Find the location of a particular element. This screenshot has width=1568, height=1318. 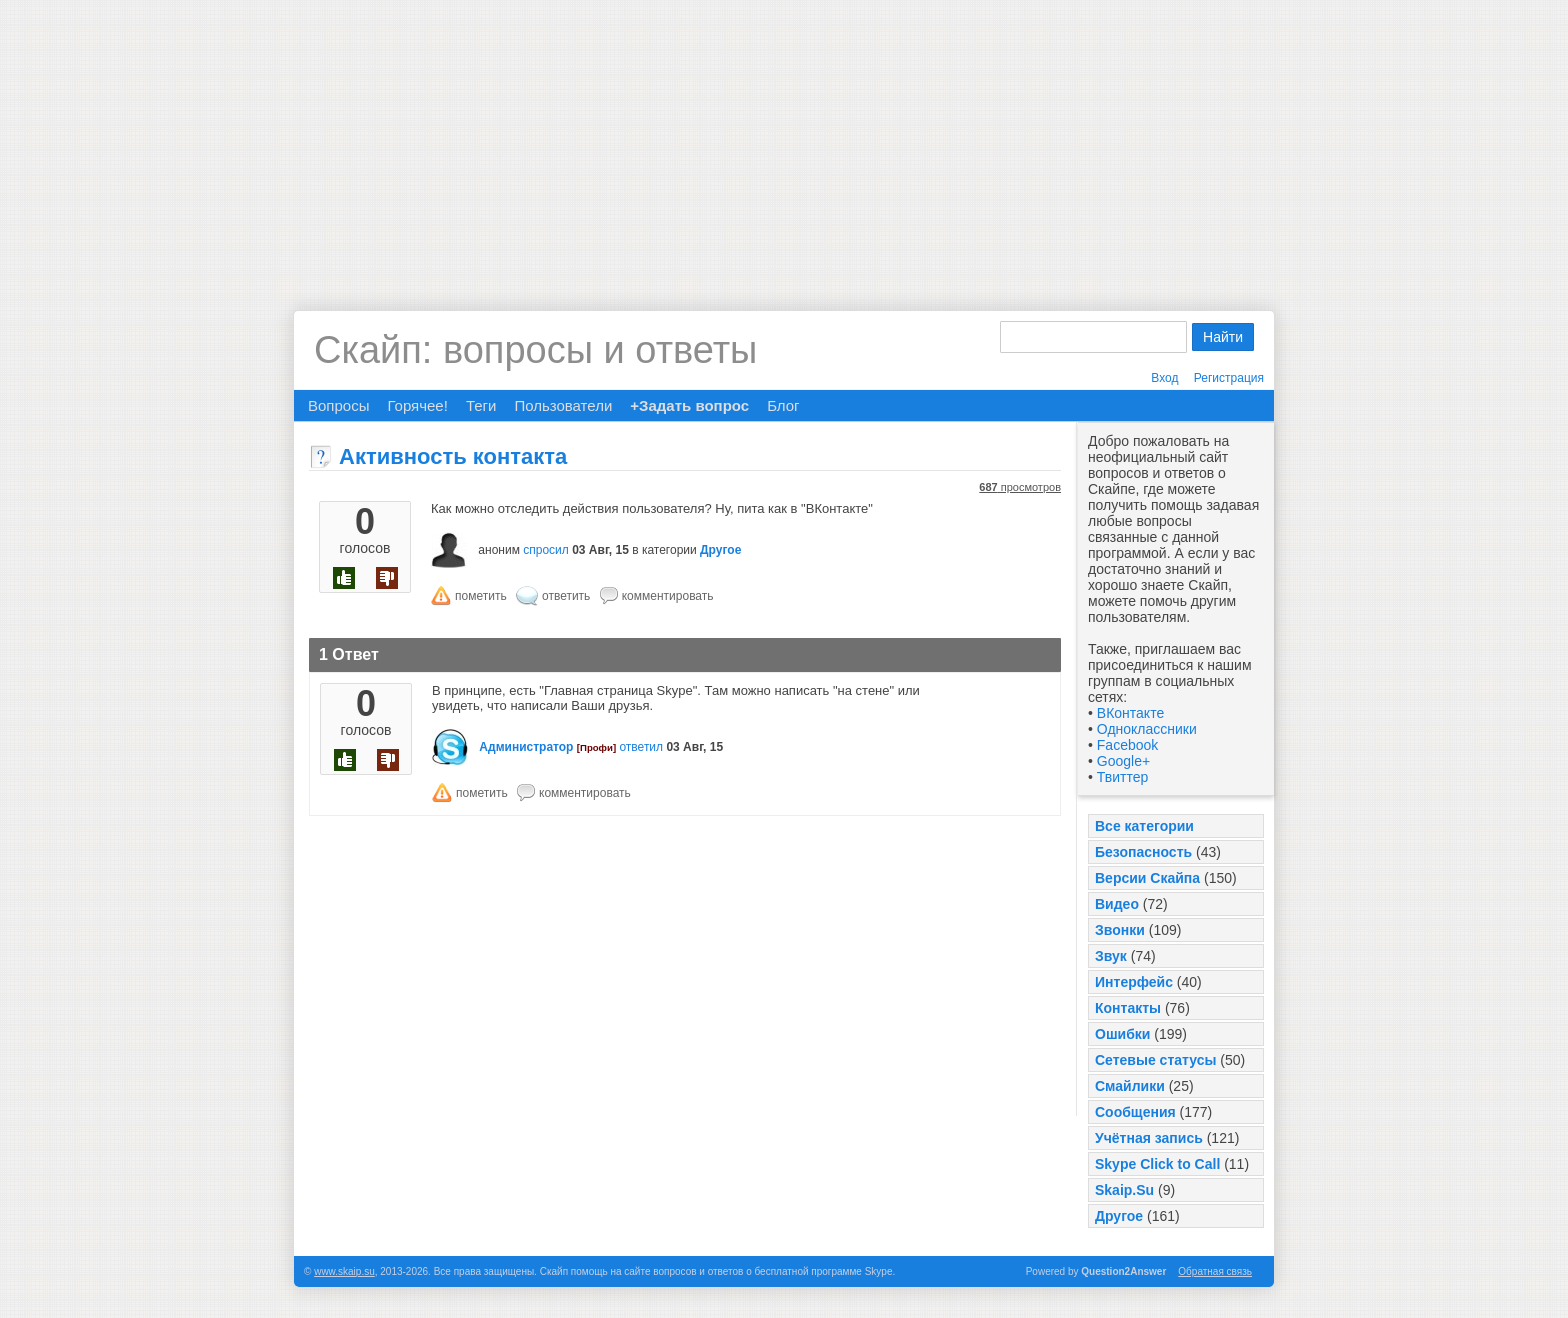

Видео is located at coordinates (1117, 904).